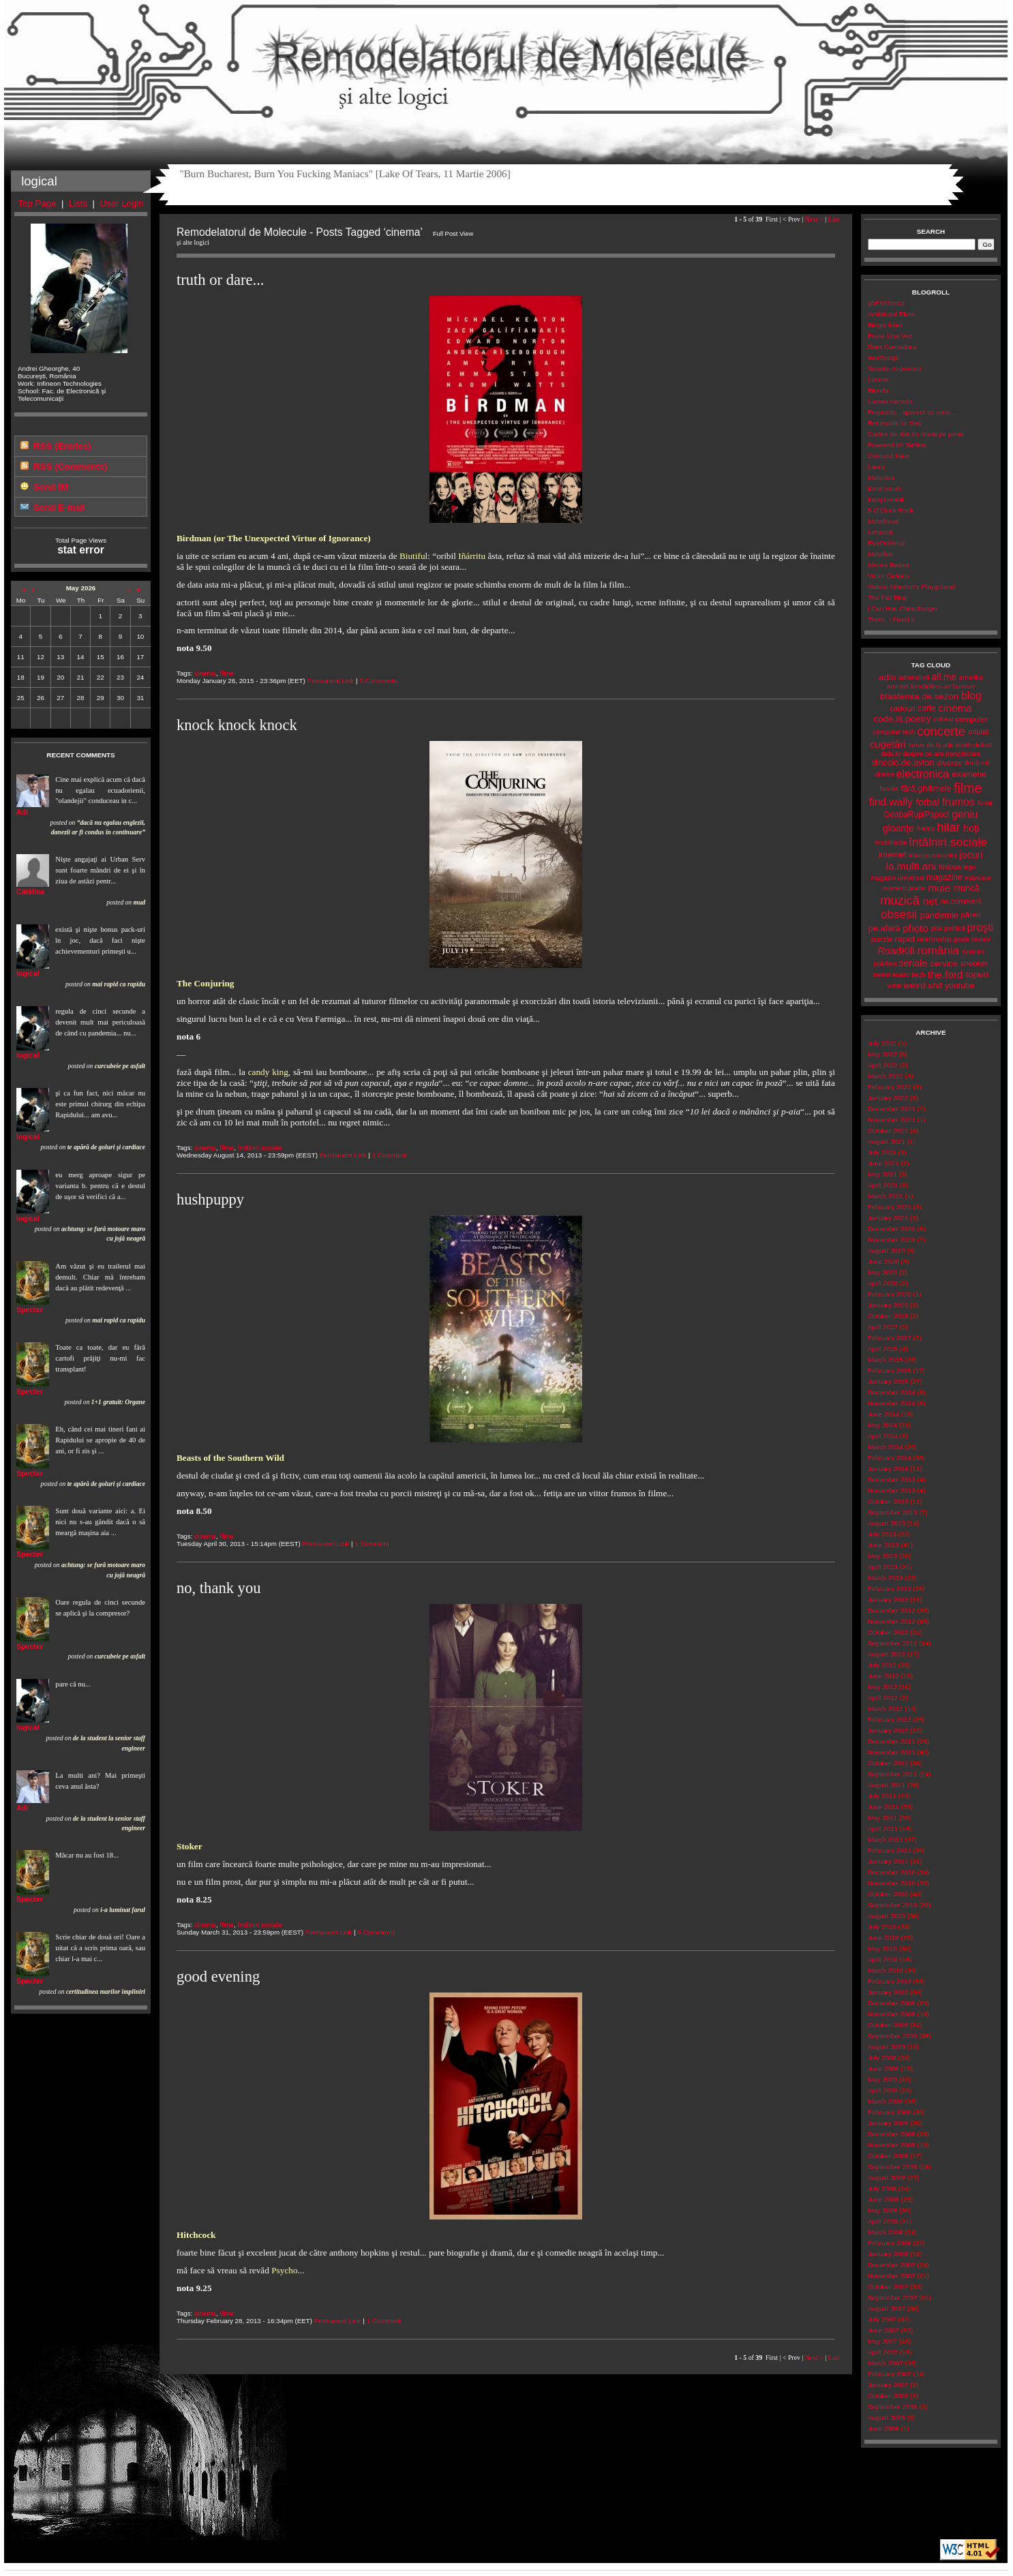  Describe the element at coordinates (883, 1828) in the screenshot. I see `April 2011` at that location.